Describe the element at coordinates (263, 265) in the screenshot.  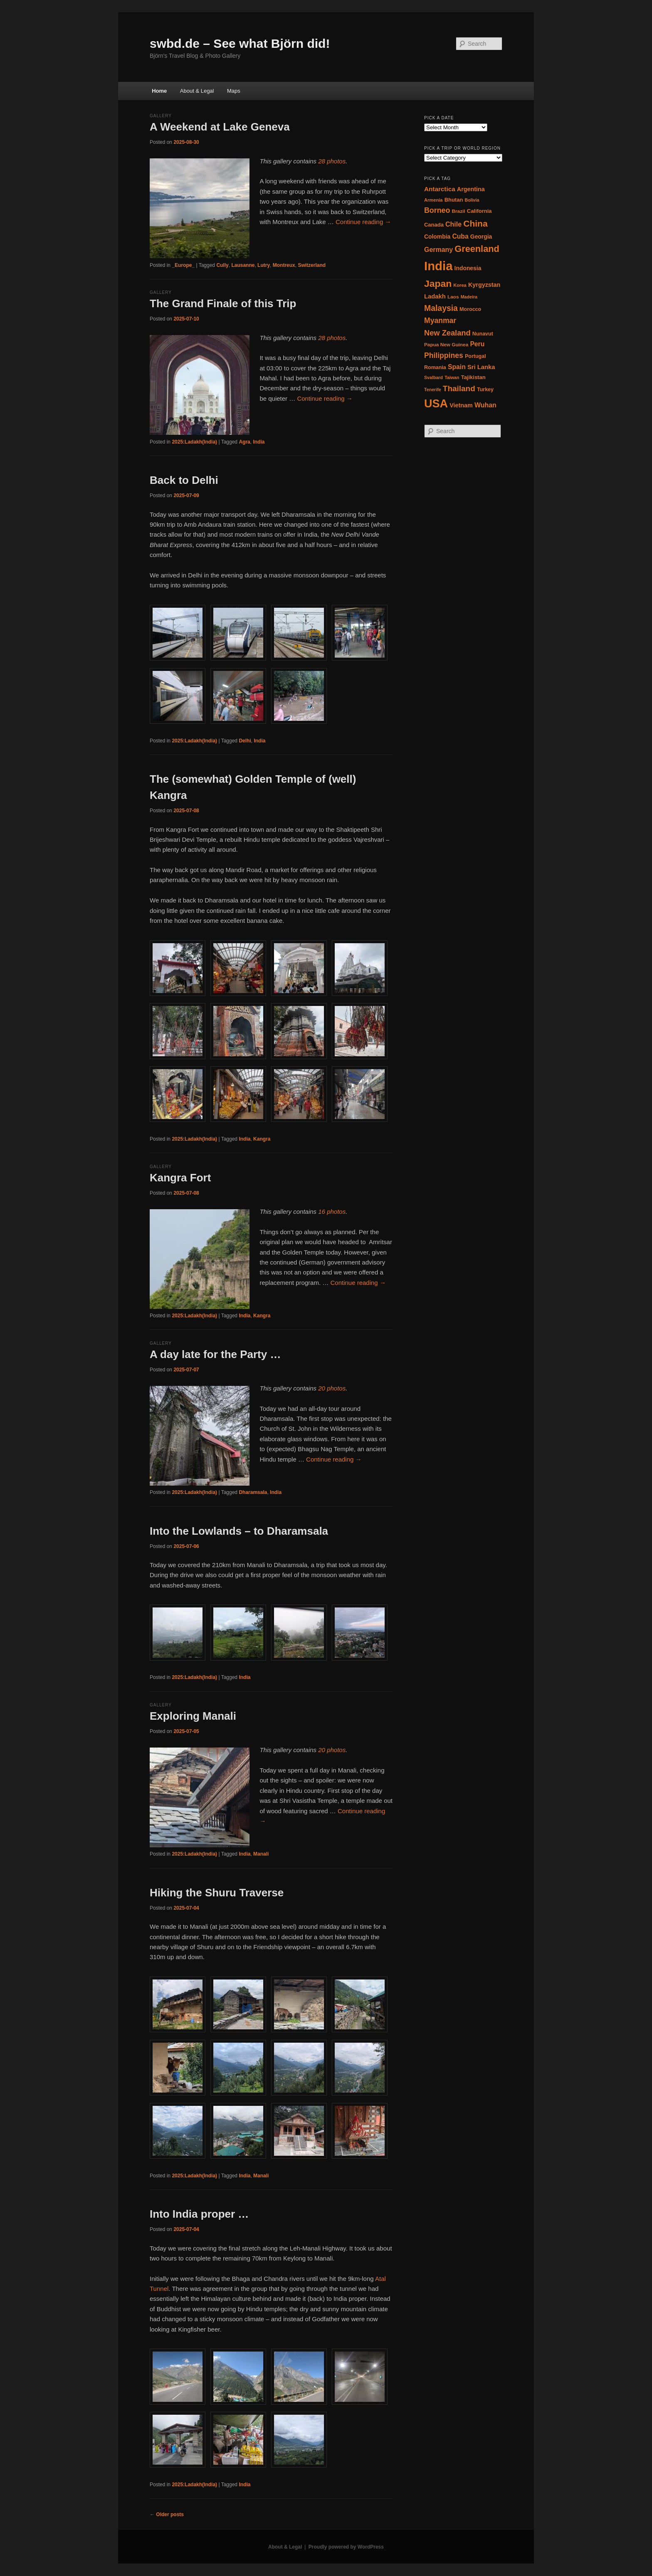
I see `Lutry` at that location.